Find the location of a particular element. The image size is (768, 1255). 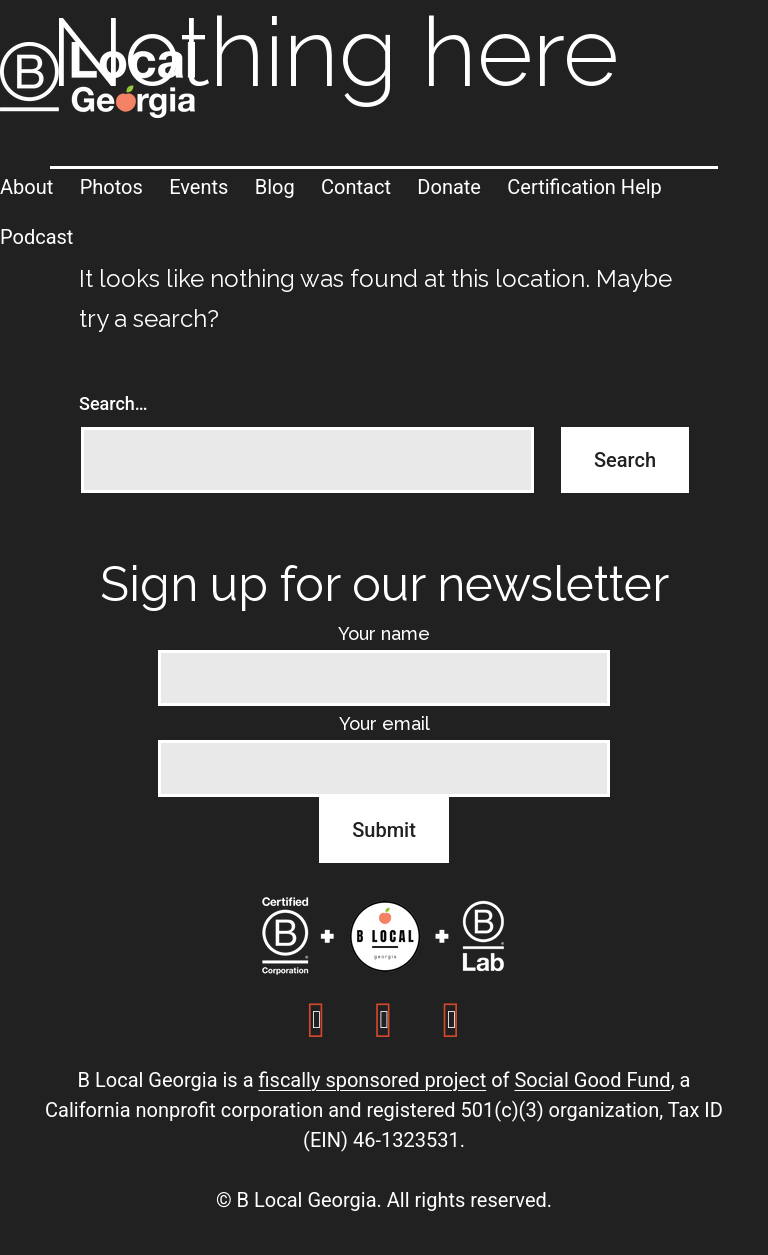

Blog is located at coordinates (275, 187).